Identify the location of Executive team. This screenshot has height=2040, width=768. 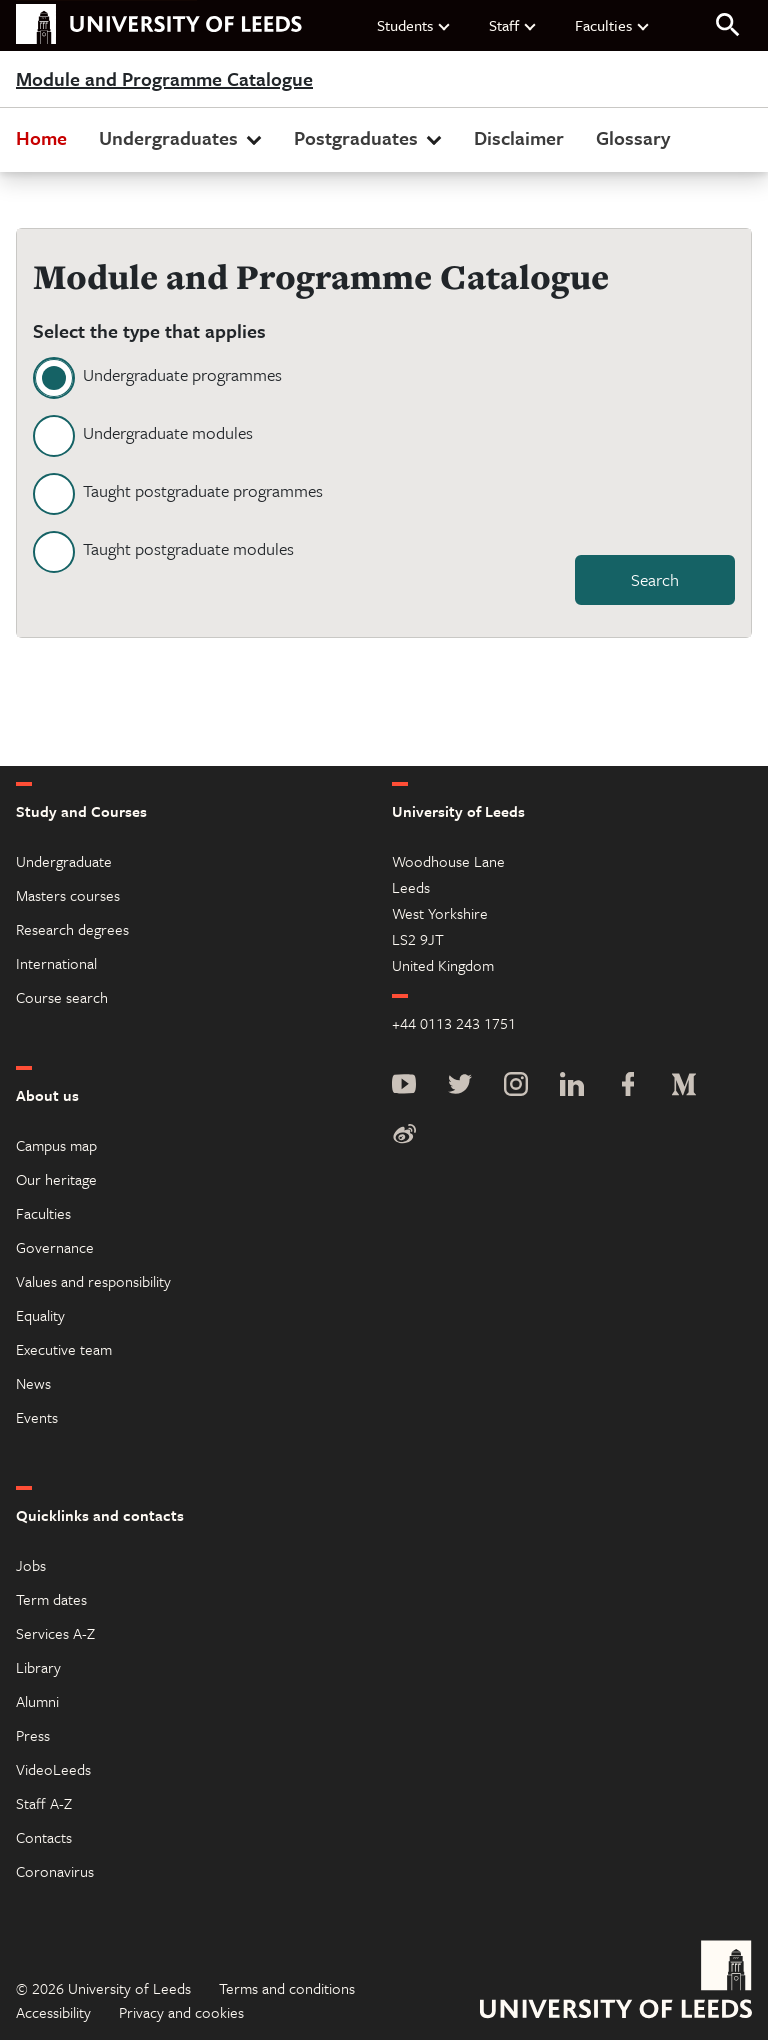
(64, 1349).